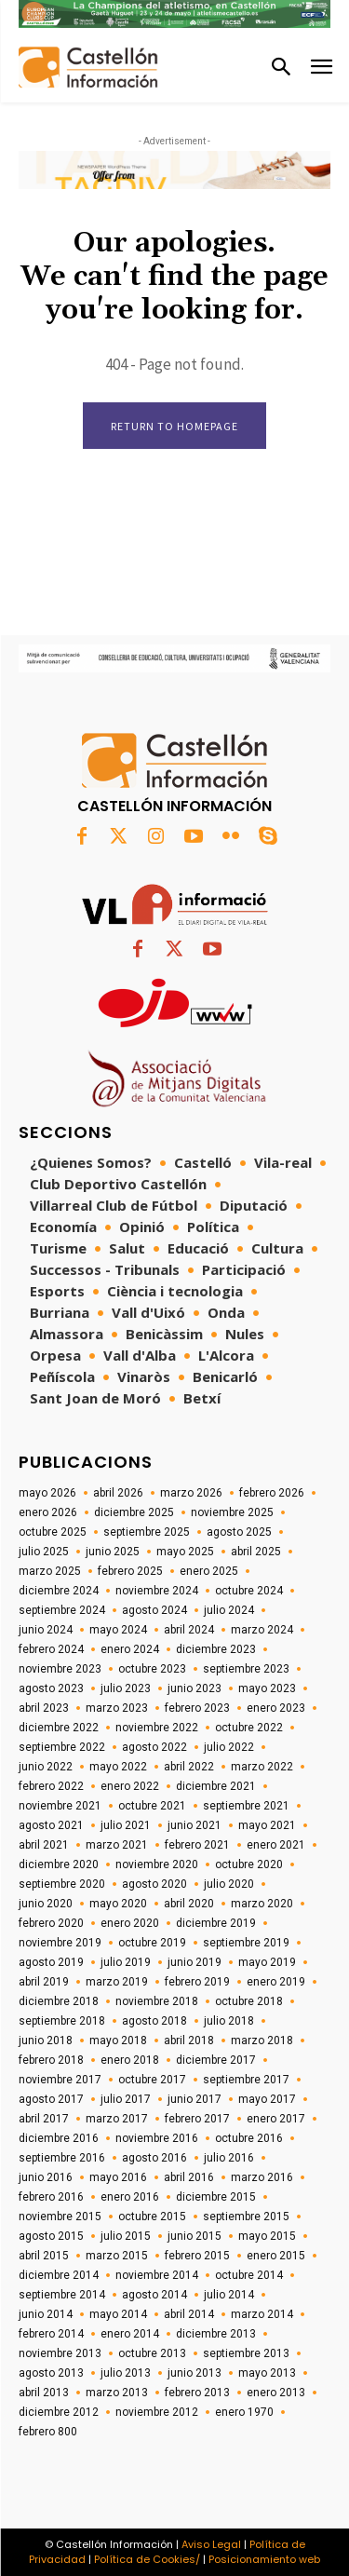 This screenshot has width=349, height=2576. What do you see at coordinates (216, 1649) in the screenshot?
I see `diciembre 2023` at bounding box center [216, 1649].